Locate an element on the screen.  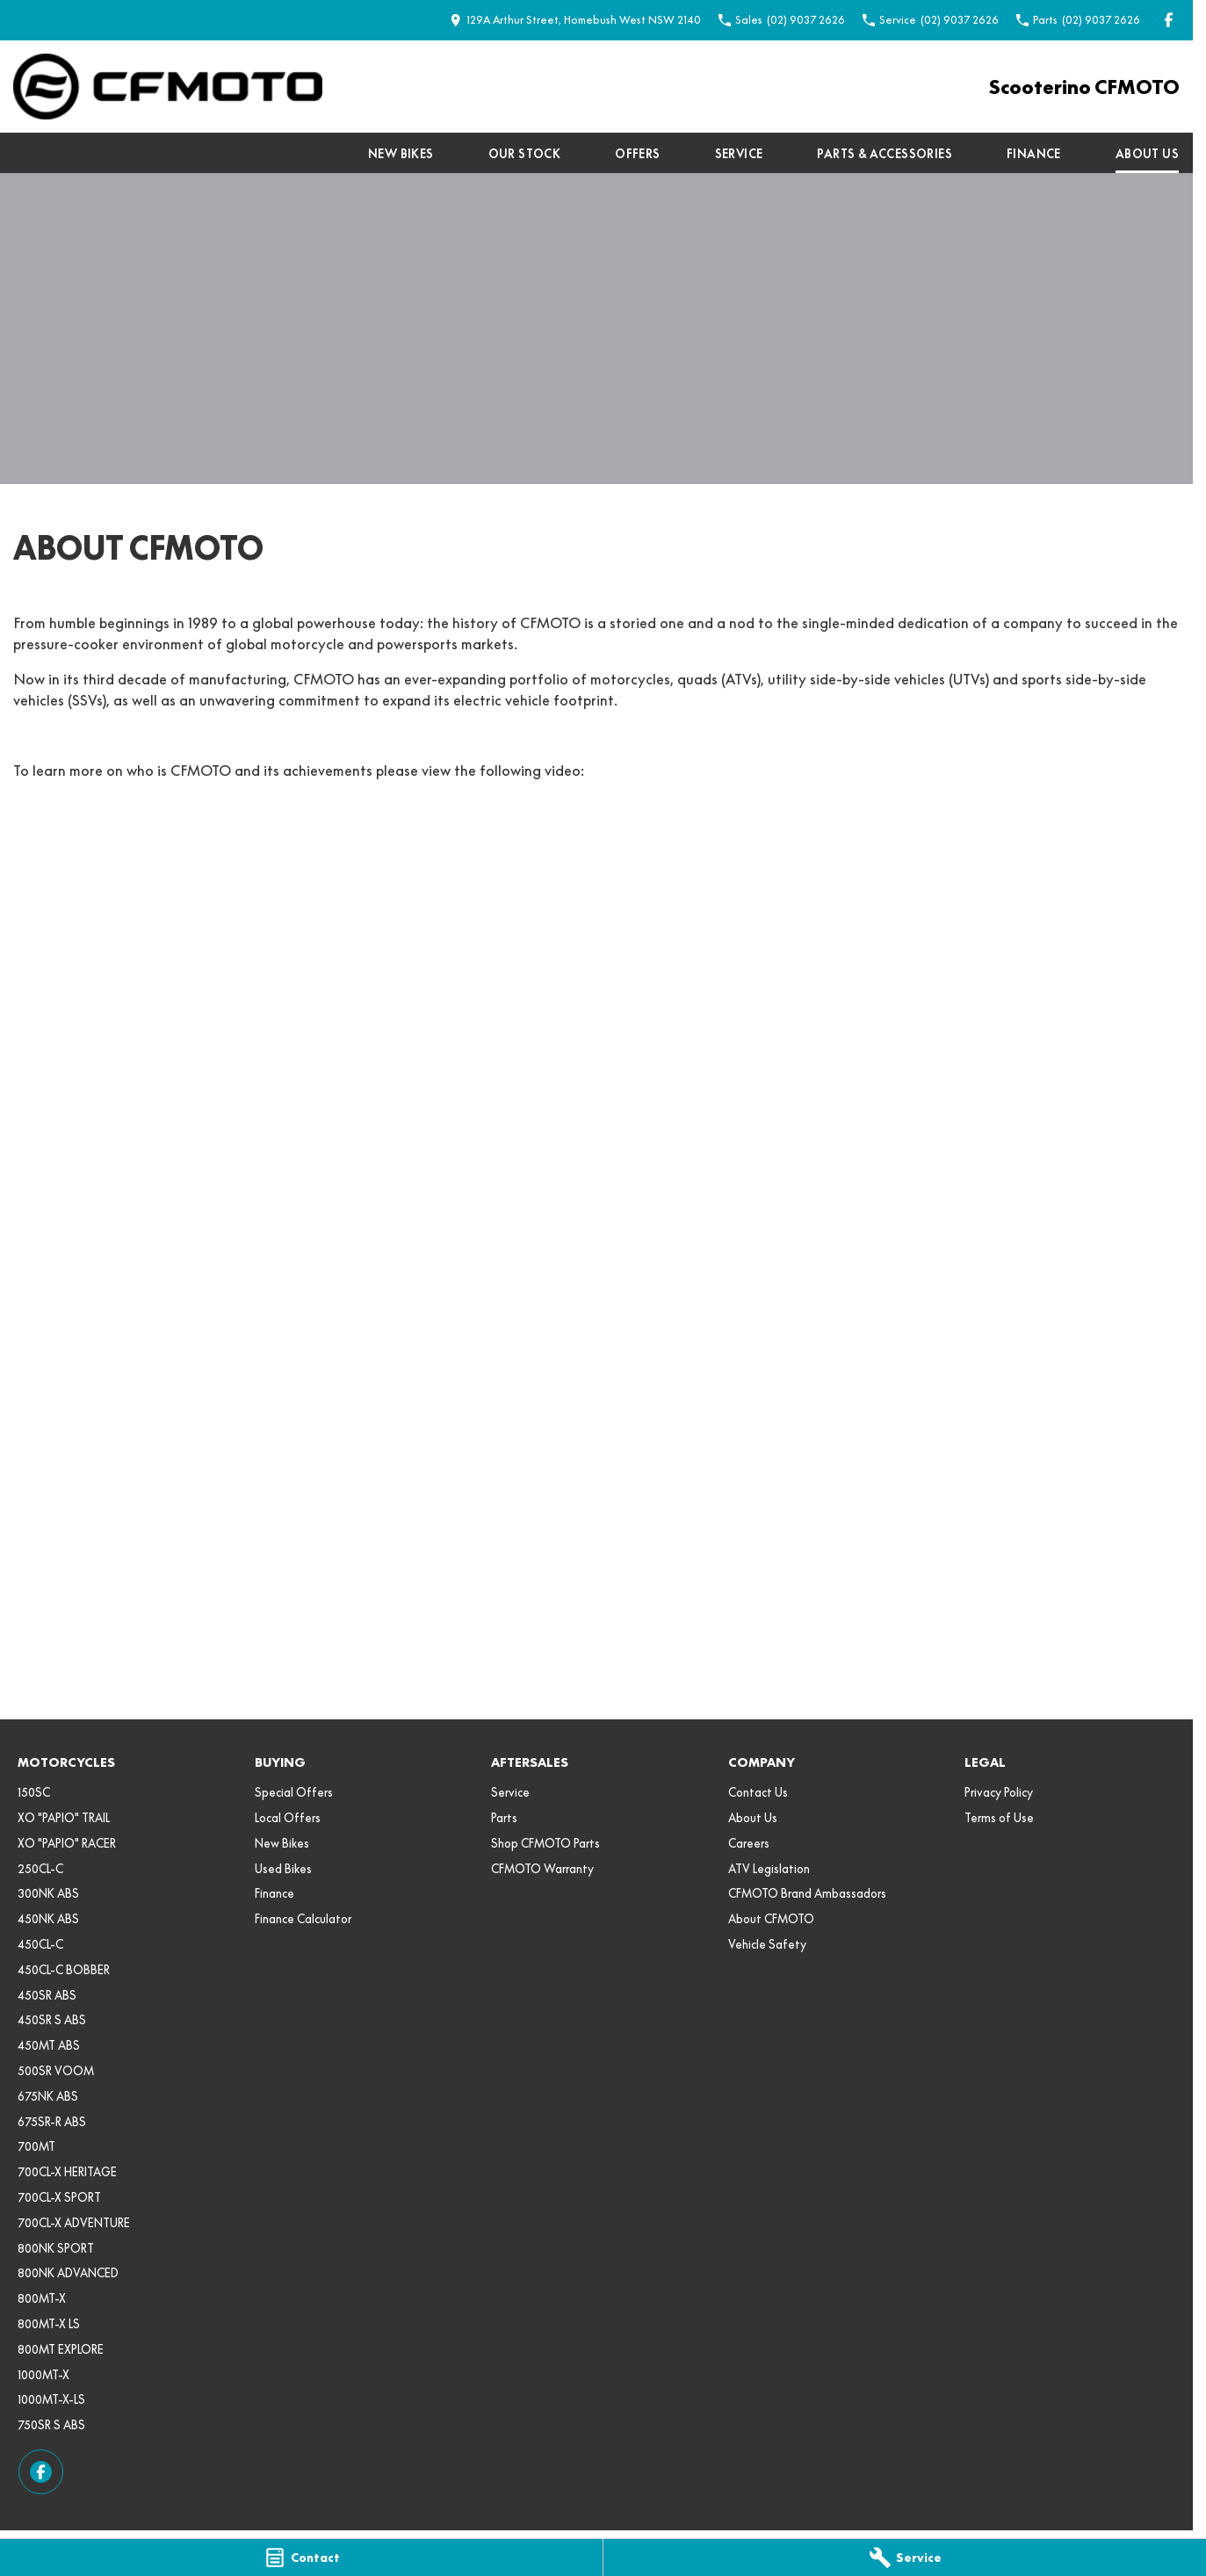
150SC is located at coordinates (34, 1792).